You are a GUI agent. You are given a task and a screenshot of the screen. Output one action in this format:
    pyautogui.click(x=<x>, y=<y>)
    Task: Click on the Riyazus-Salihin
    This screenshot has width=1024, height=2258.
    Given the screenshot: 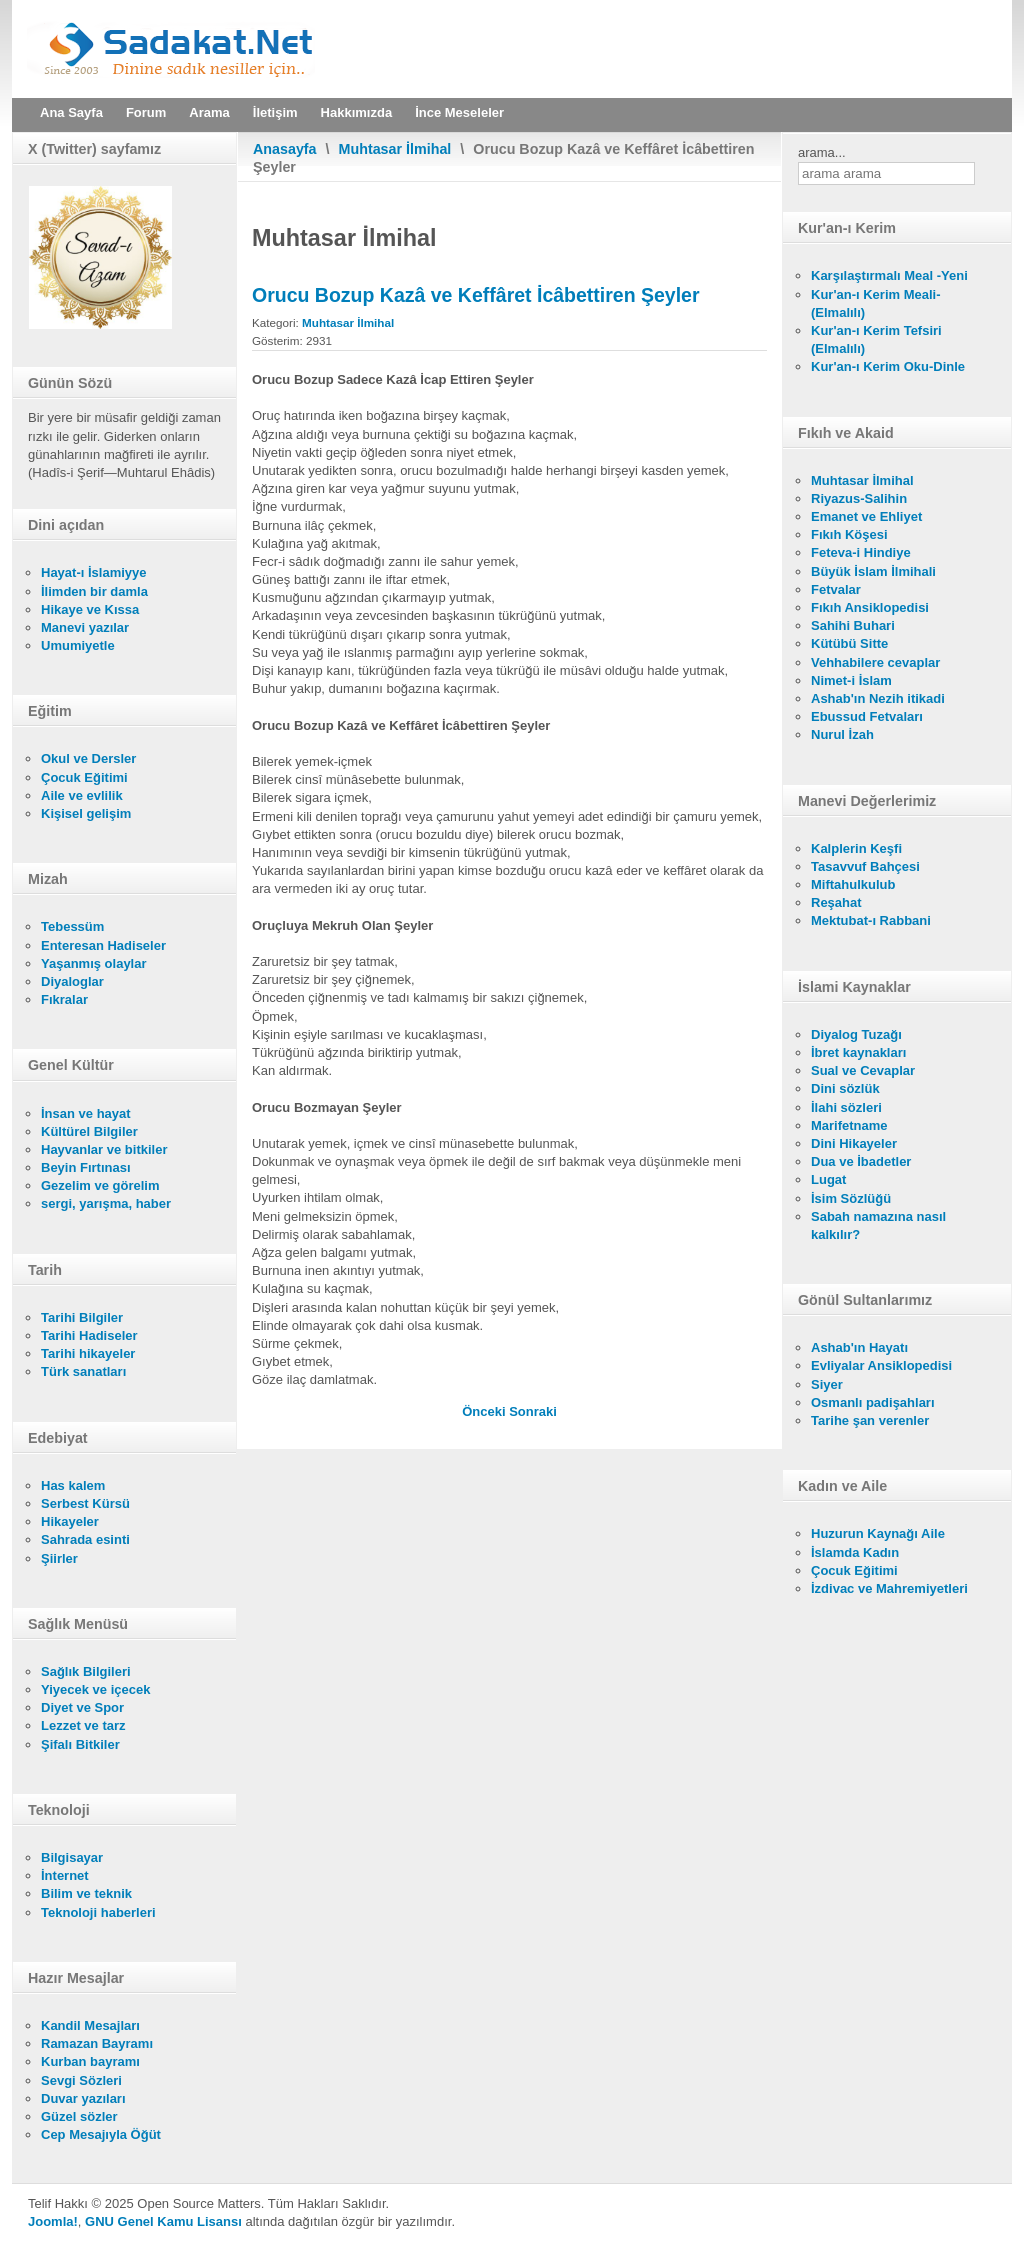 What is the action you would take?
    pyautogui.click(x=859, y=498)
    